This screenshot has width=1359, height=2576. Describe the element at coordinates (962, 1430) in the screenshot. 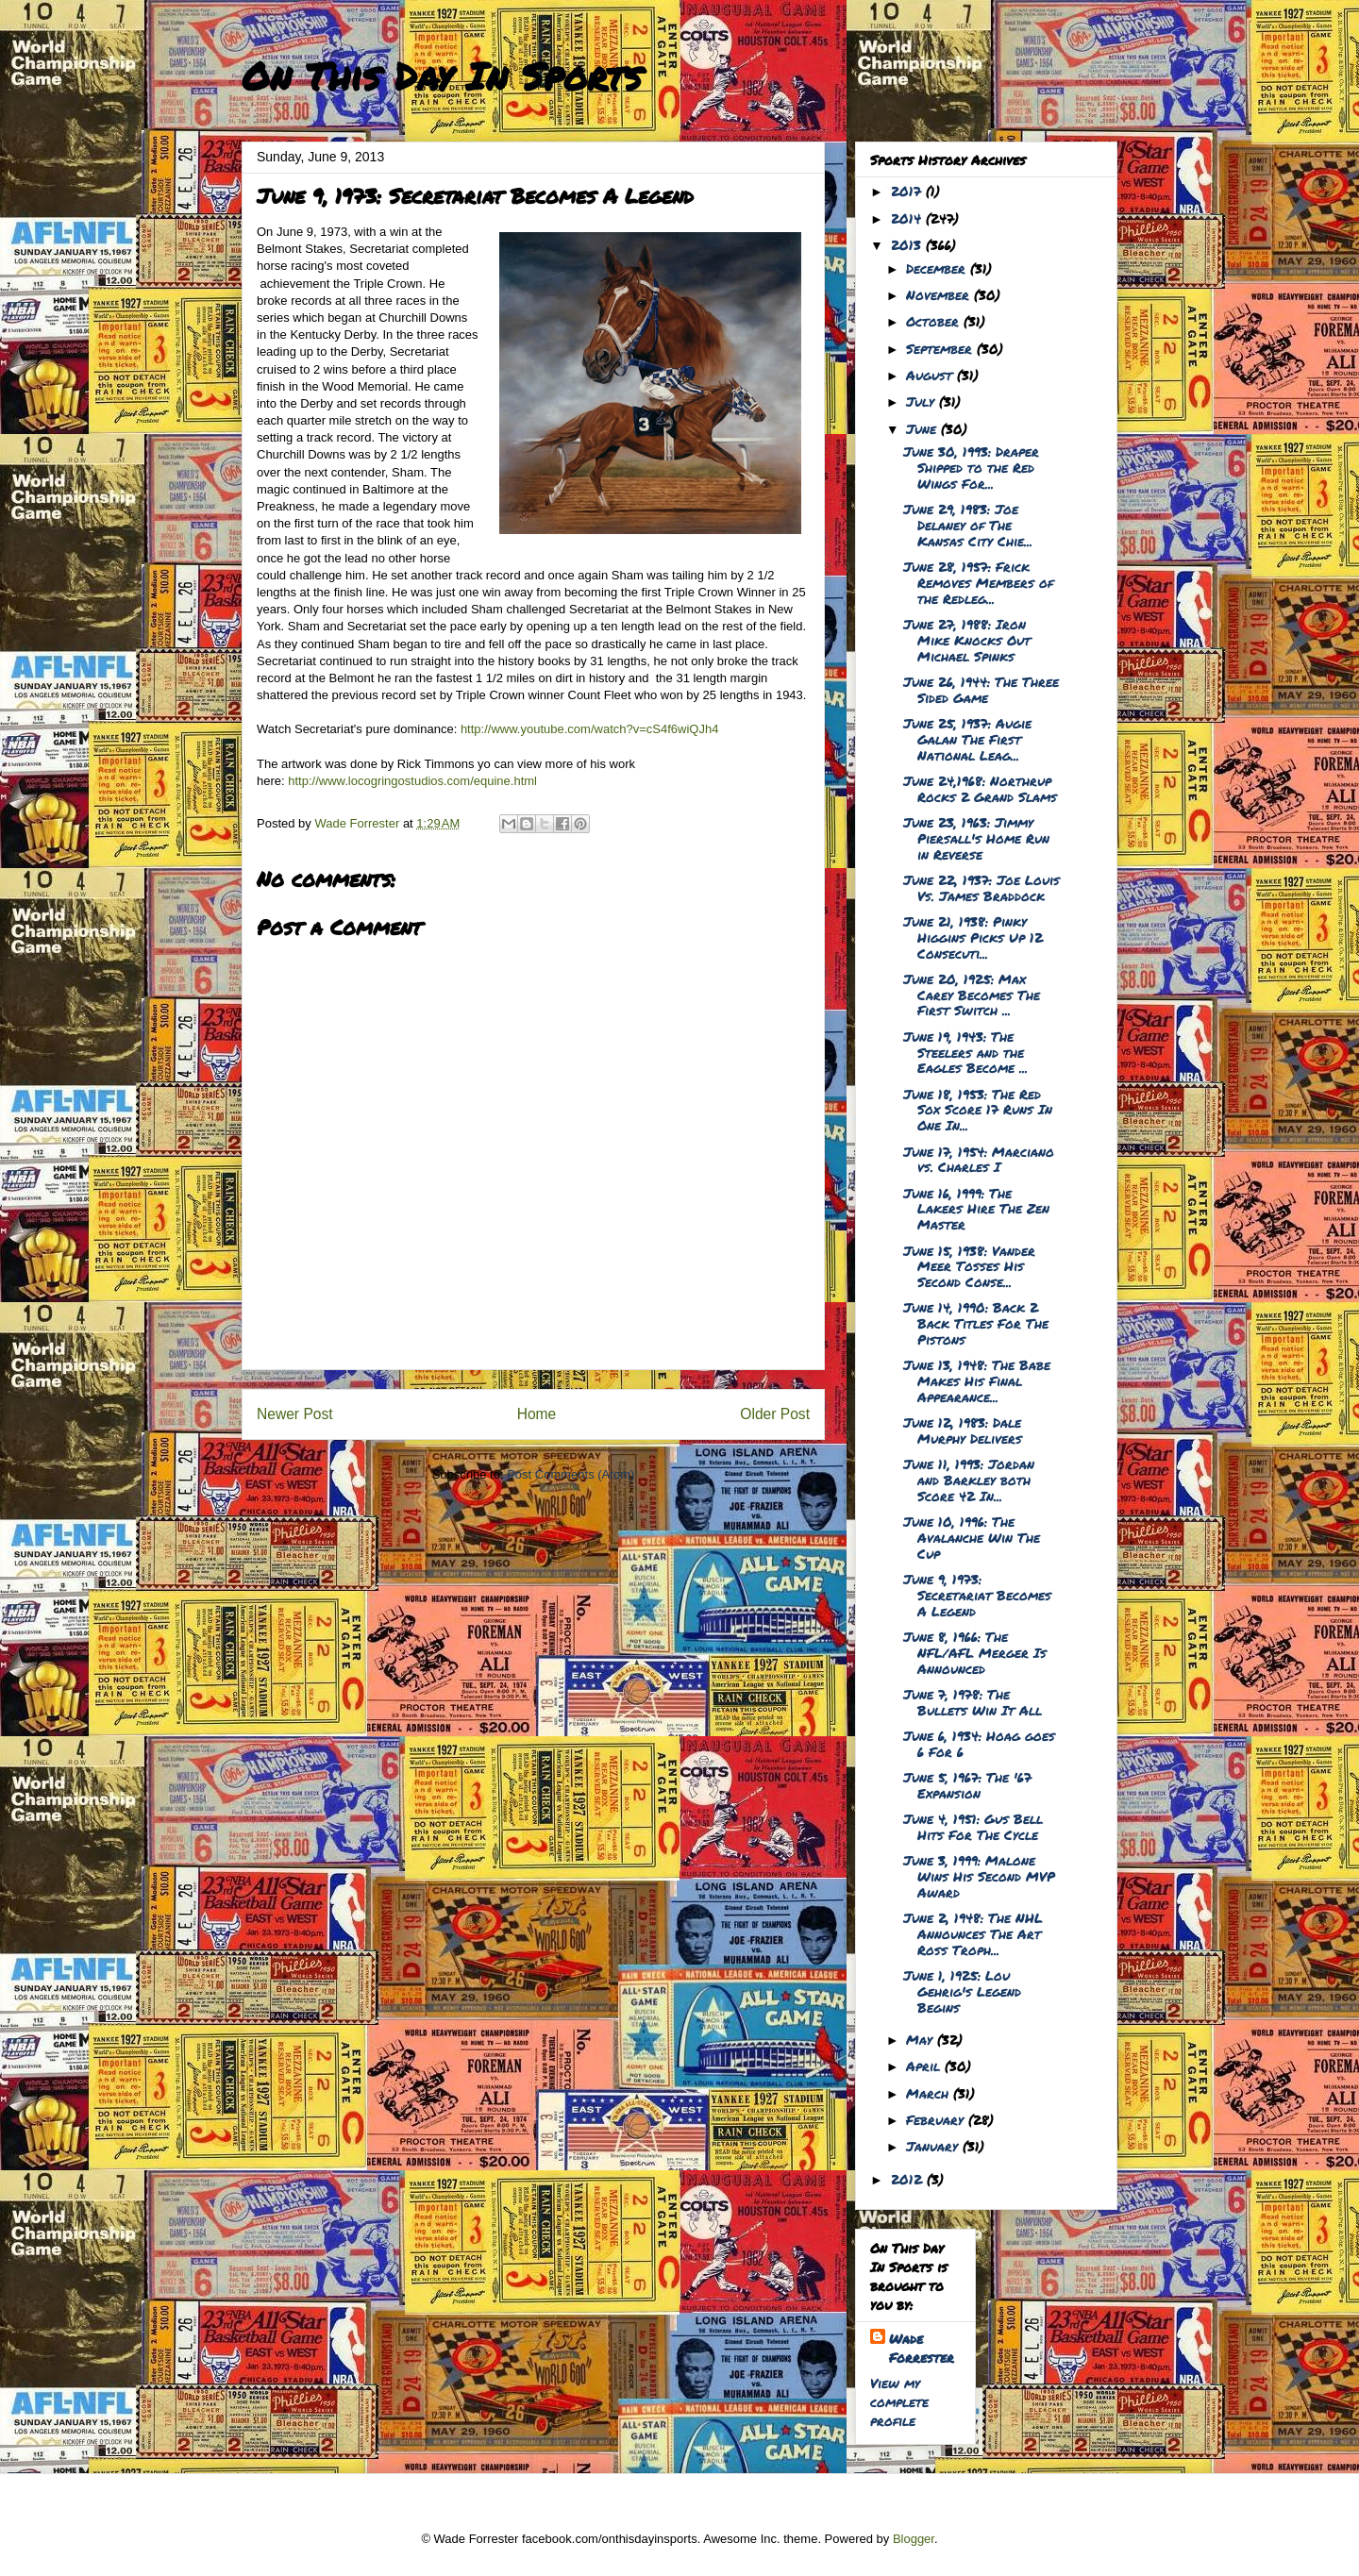

I see `June 12, 1983: Dale Murphy Delivers` at that location.